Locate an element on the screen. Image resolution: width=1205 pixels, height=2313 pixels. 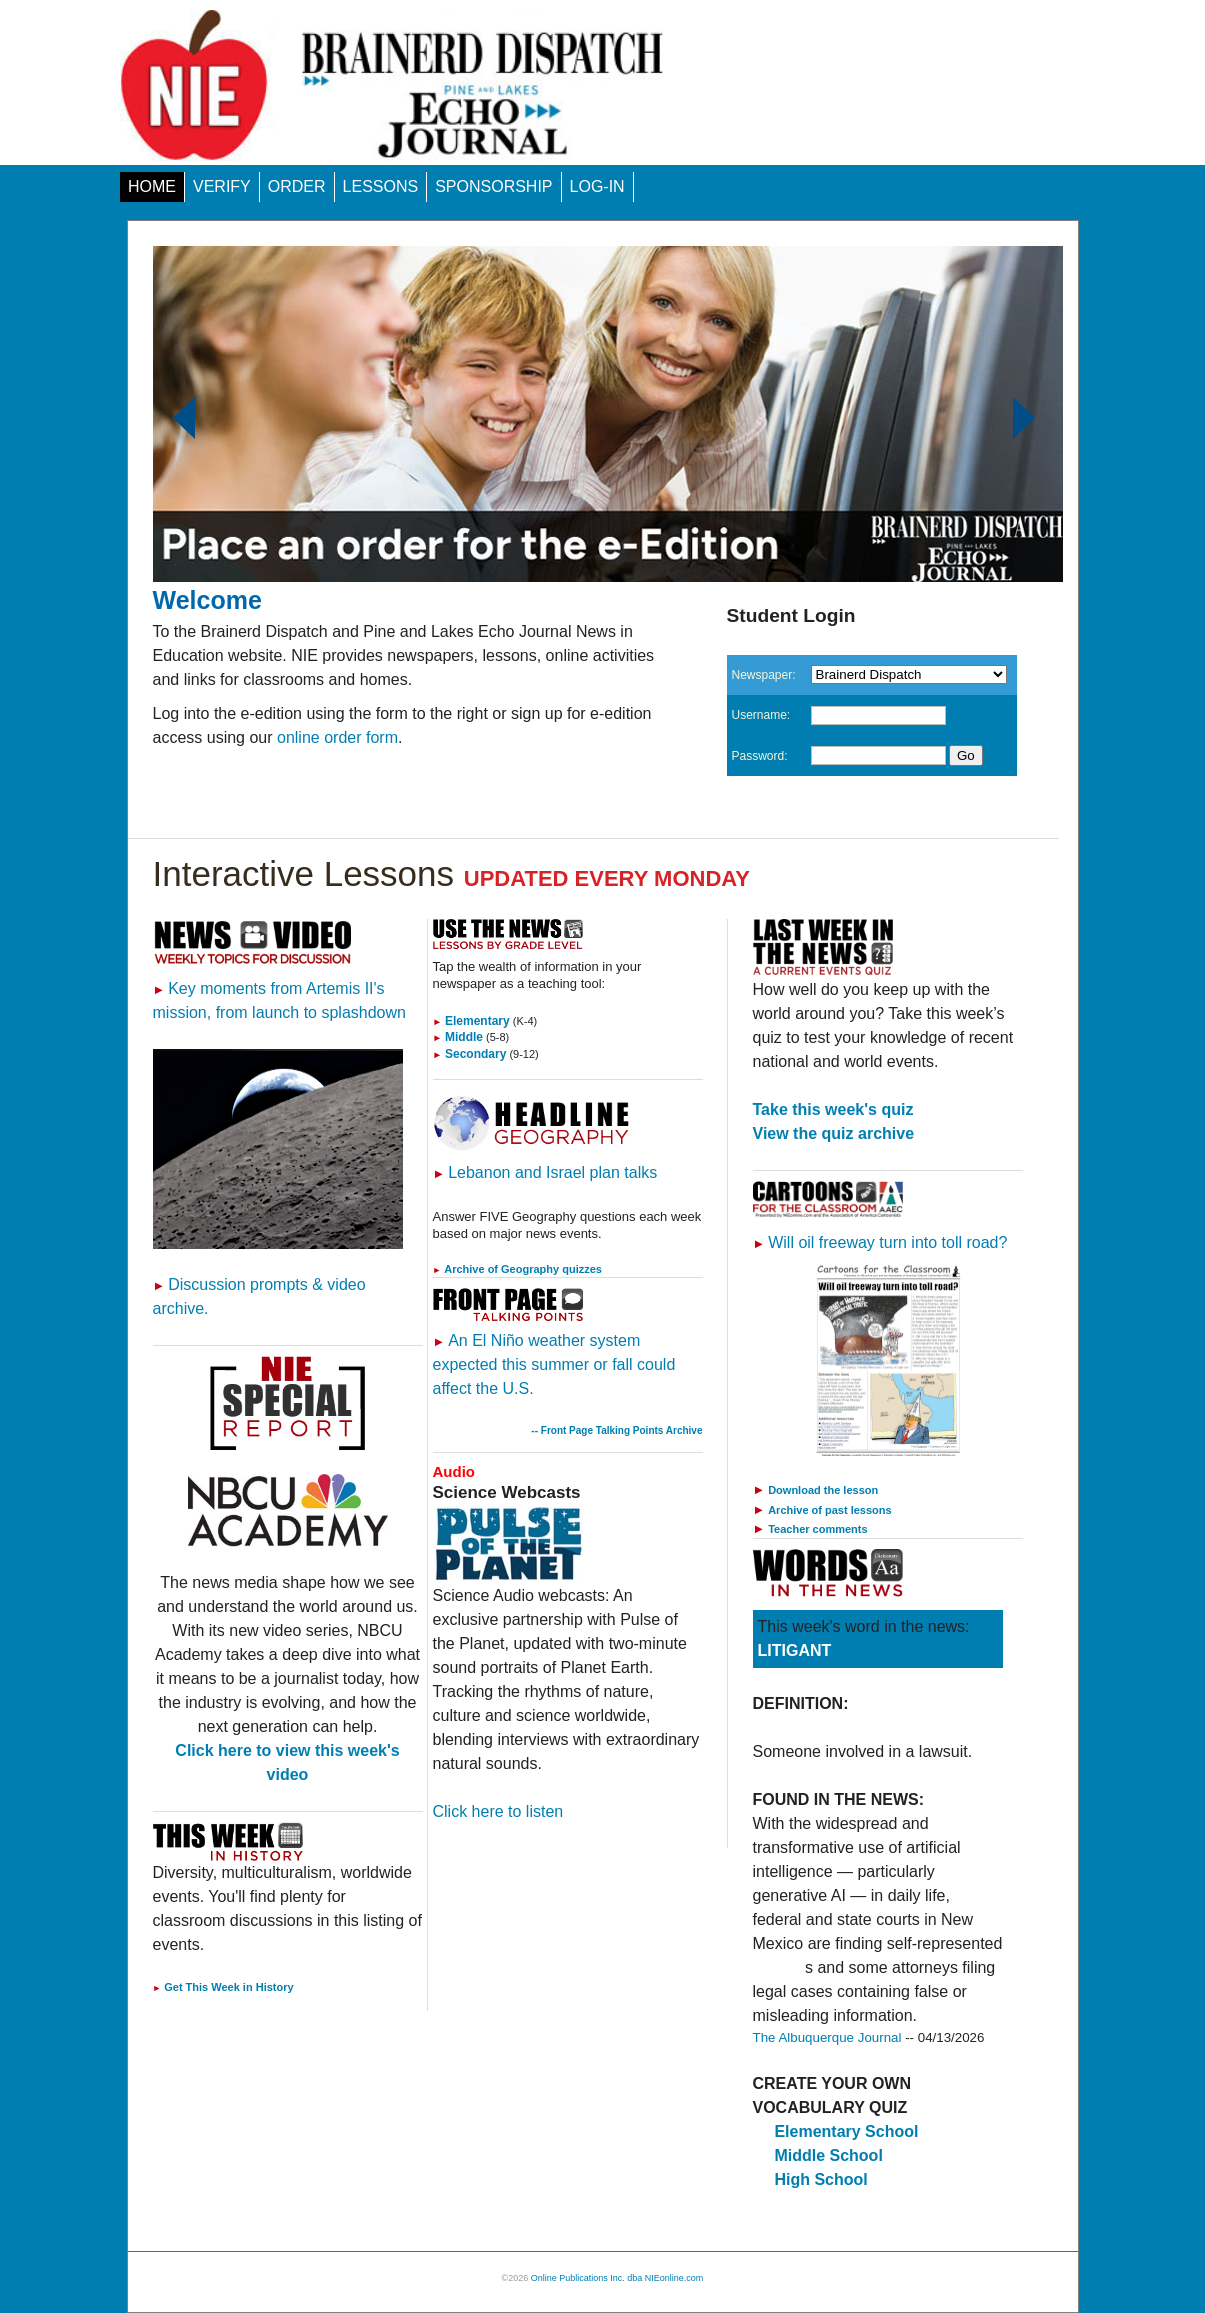
-- Front Page Talking Points Archive is located at coordinates (616, 1430).